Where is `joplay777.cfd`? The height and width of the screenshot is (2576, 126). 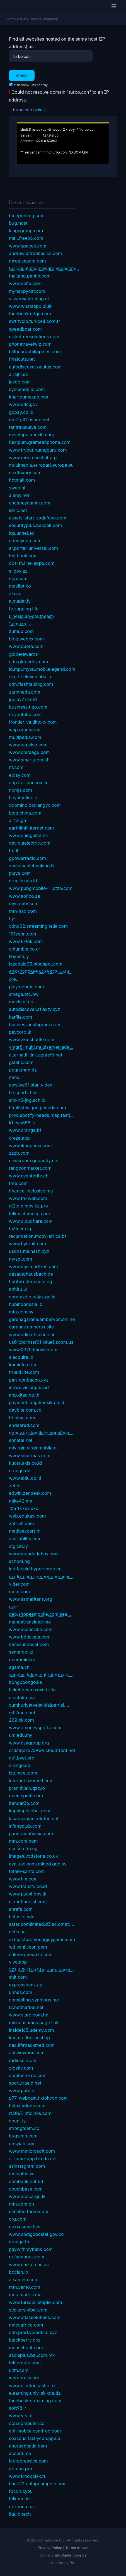
joplay777.cfd is located at coordinates (23, 699).